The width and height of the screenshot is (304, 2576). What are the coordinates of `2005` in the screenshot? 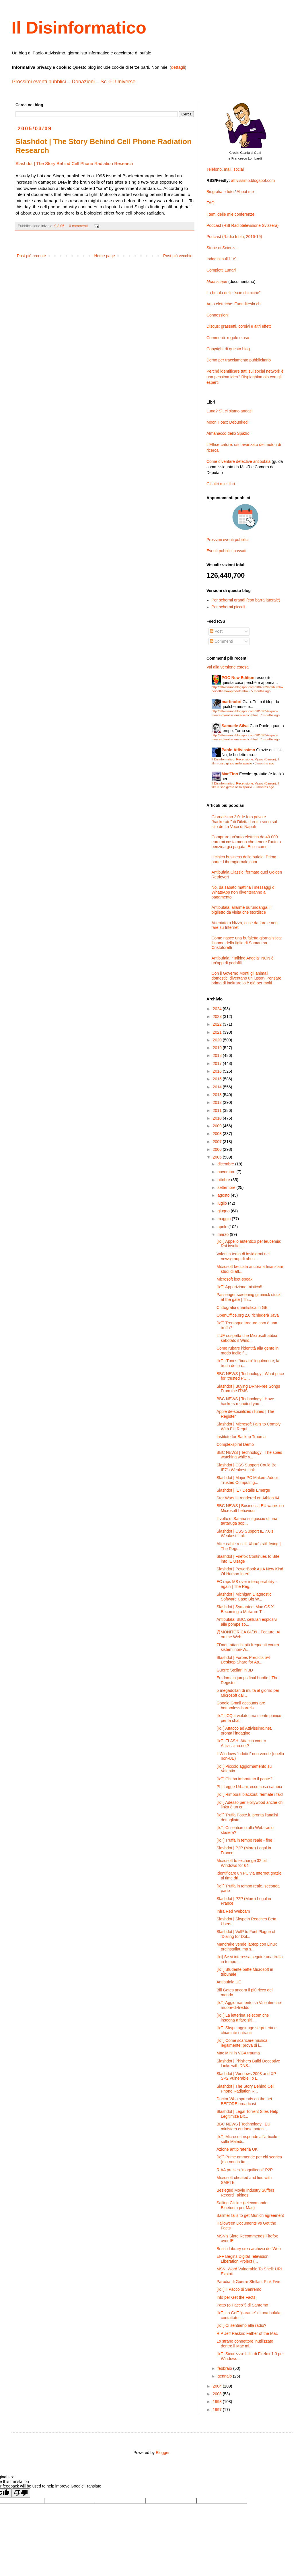 It's located at (218, 1157).